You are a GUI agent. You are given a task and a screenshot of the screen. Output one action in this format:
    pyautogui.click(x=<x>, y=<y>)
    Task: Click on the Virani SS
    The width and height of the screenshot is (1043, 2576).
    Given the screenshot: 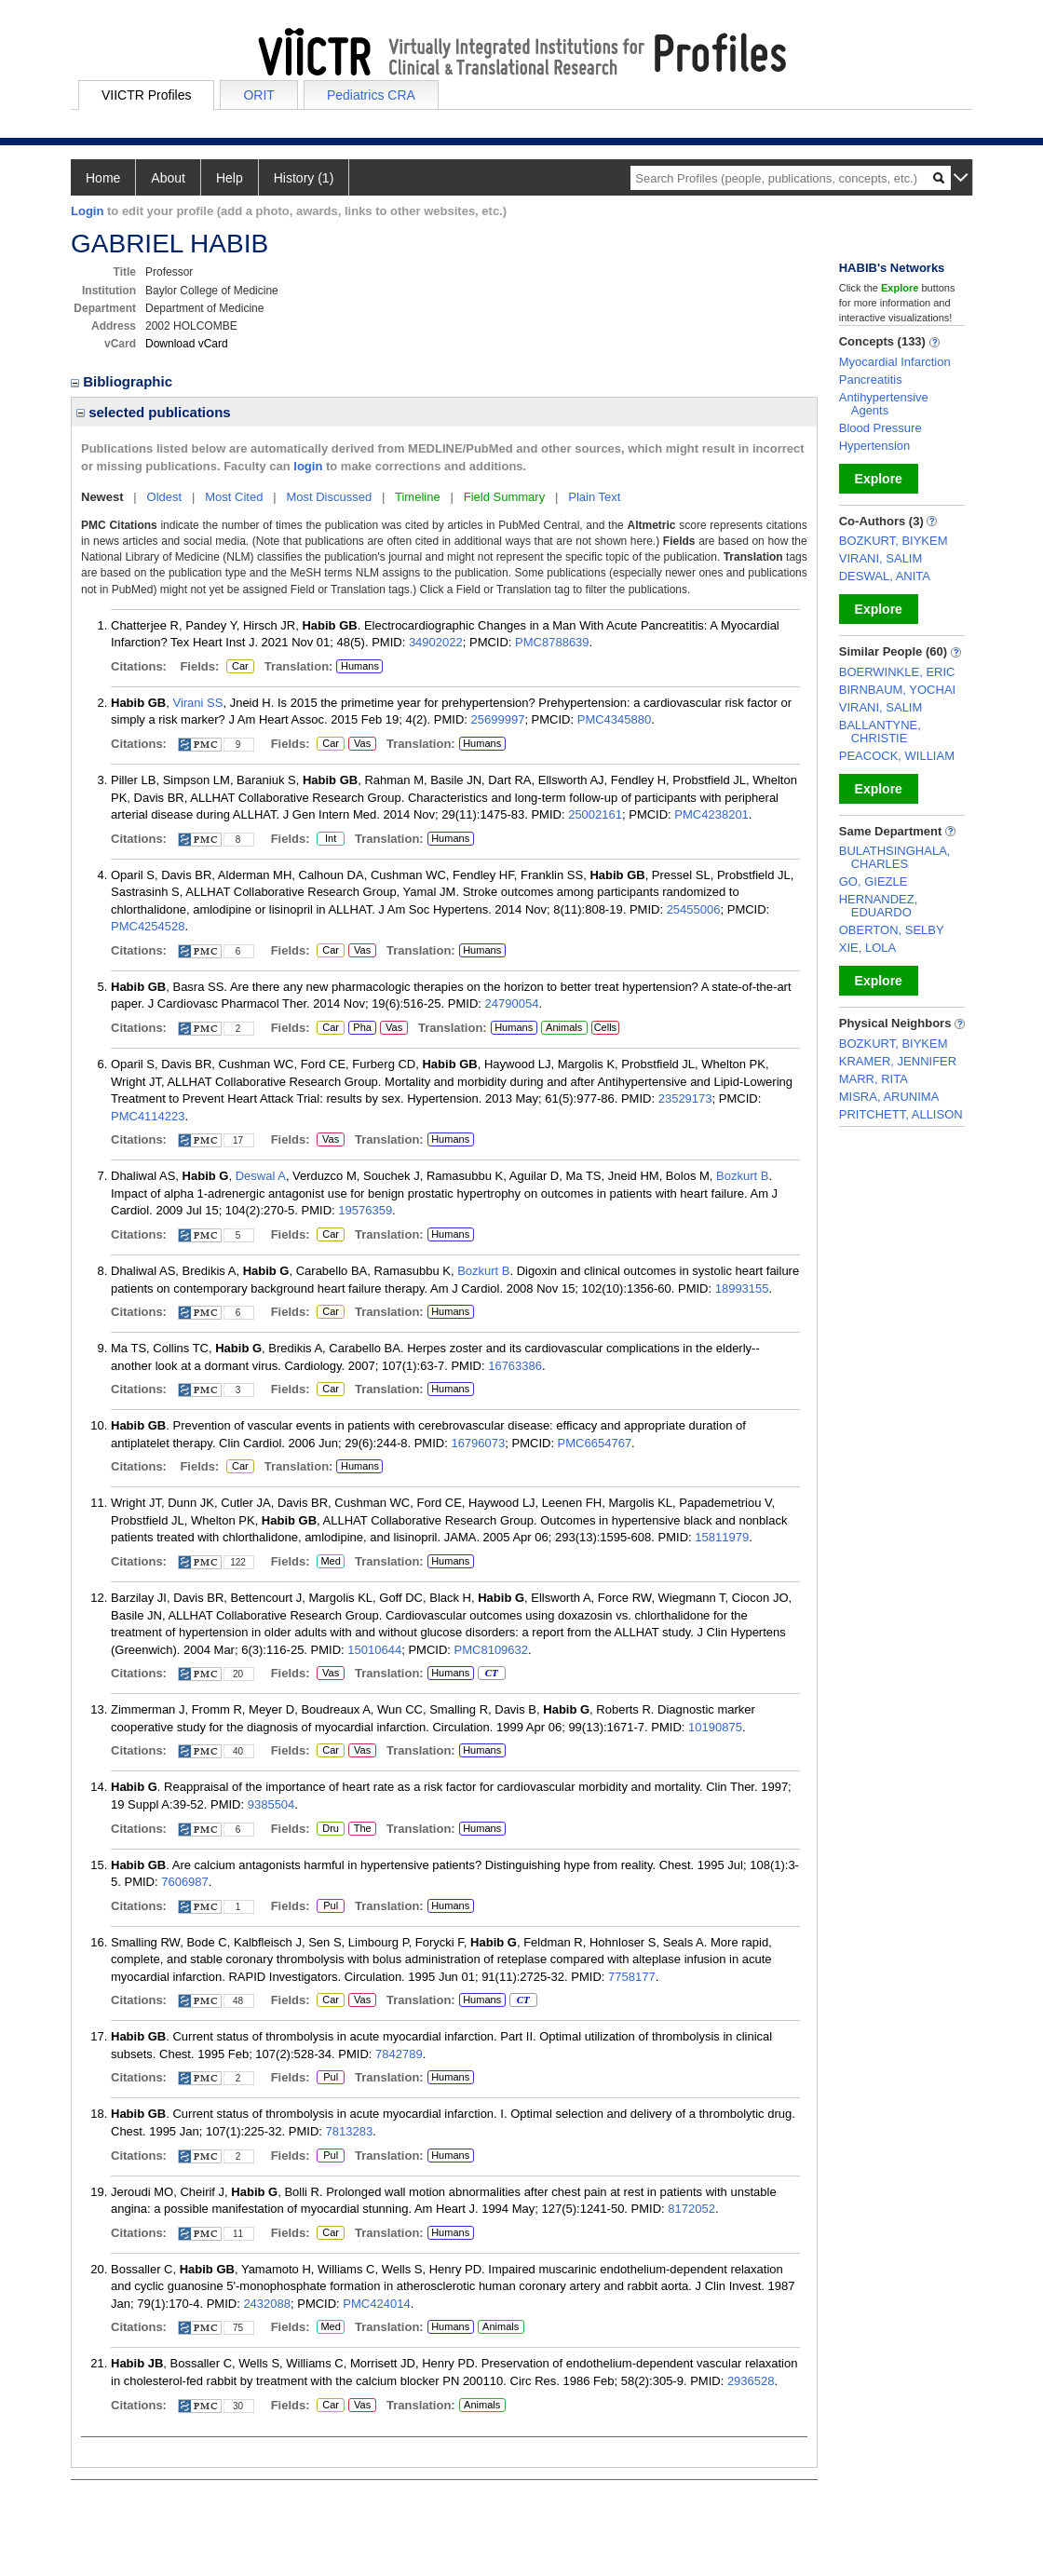 What is the action you would take?
    pyautogui.click(x=197, y=703)
    